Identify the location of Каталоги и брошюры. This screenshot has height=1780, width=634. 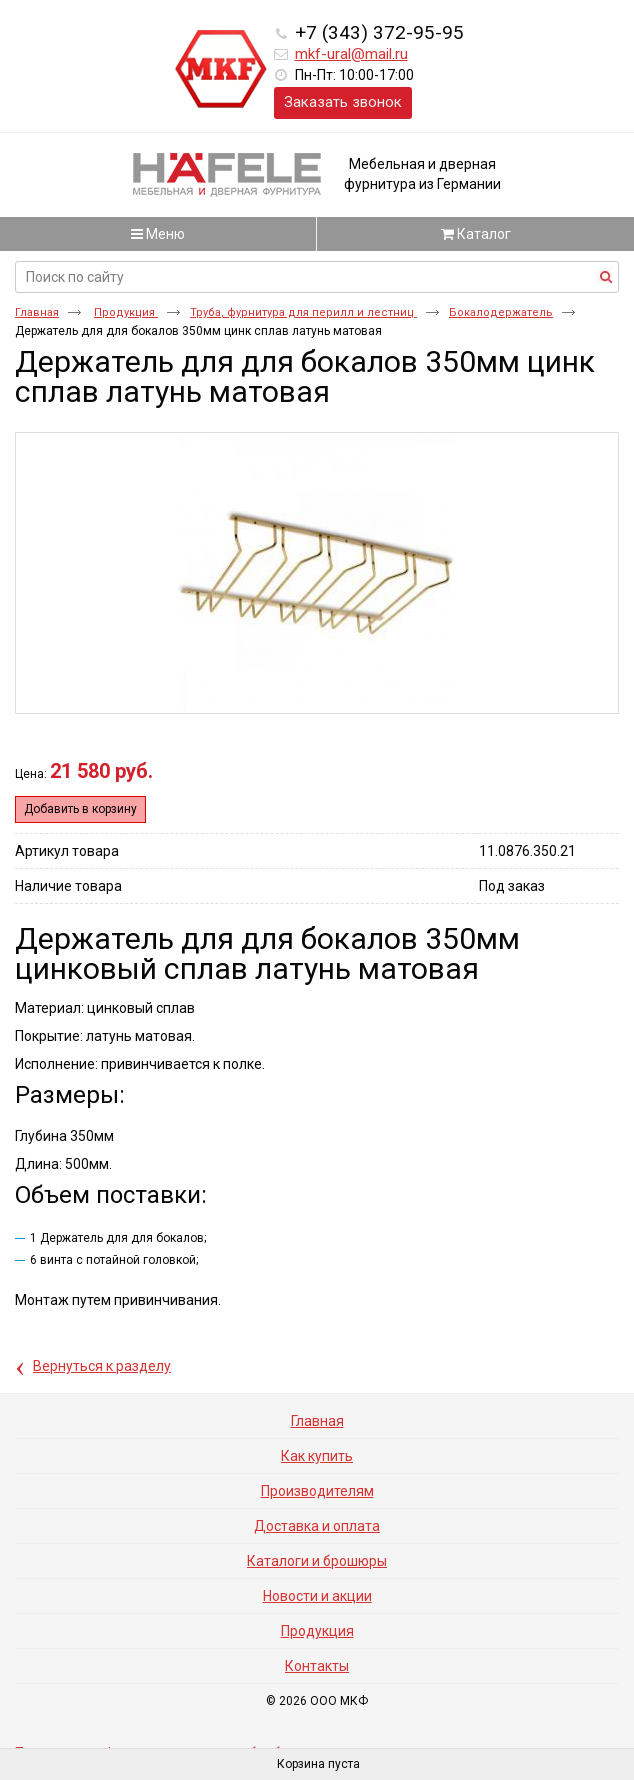
(317, 1561).